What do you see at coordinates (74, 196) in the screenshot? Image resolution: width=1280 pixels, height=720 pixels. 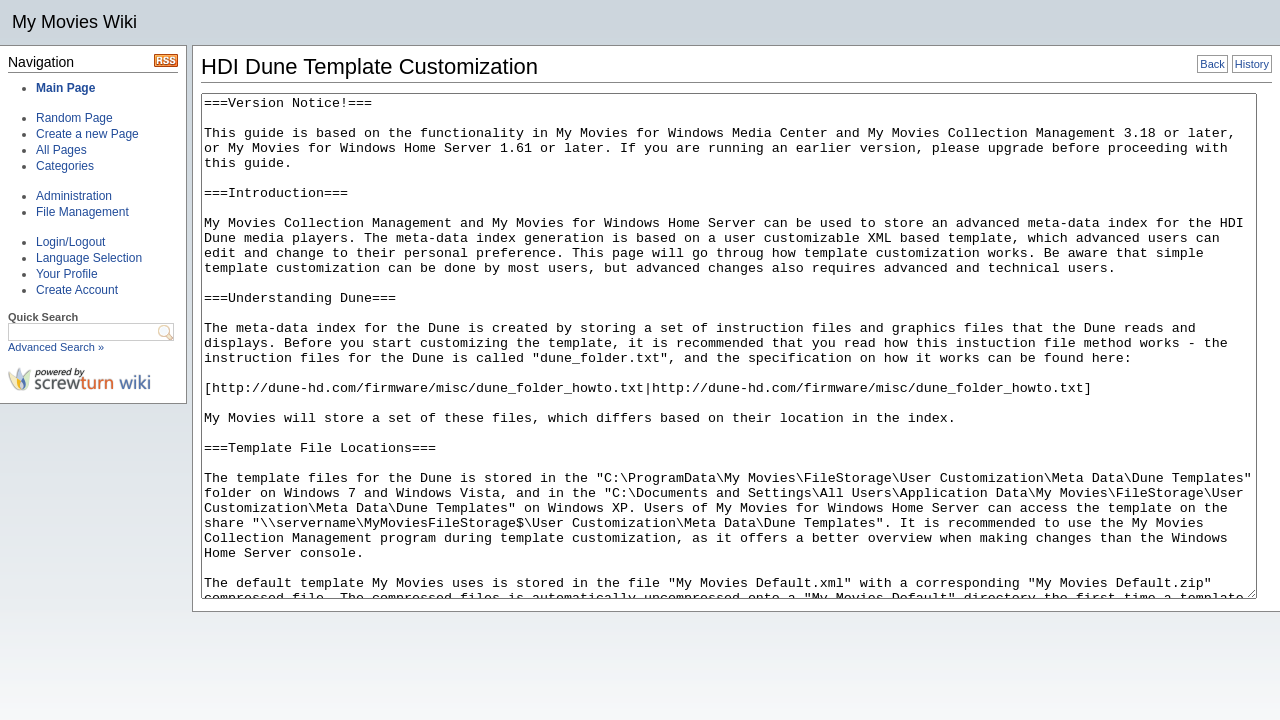 I see `Administration` at bounding box center [74, 196].